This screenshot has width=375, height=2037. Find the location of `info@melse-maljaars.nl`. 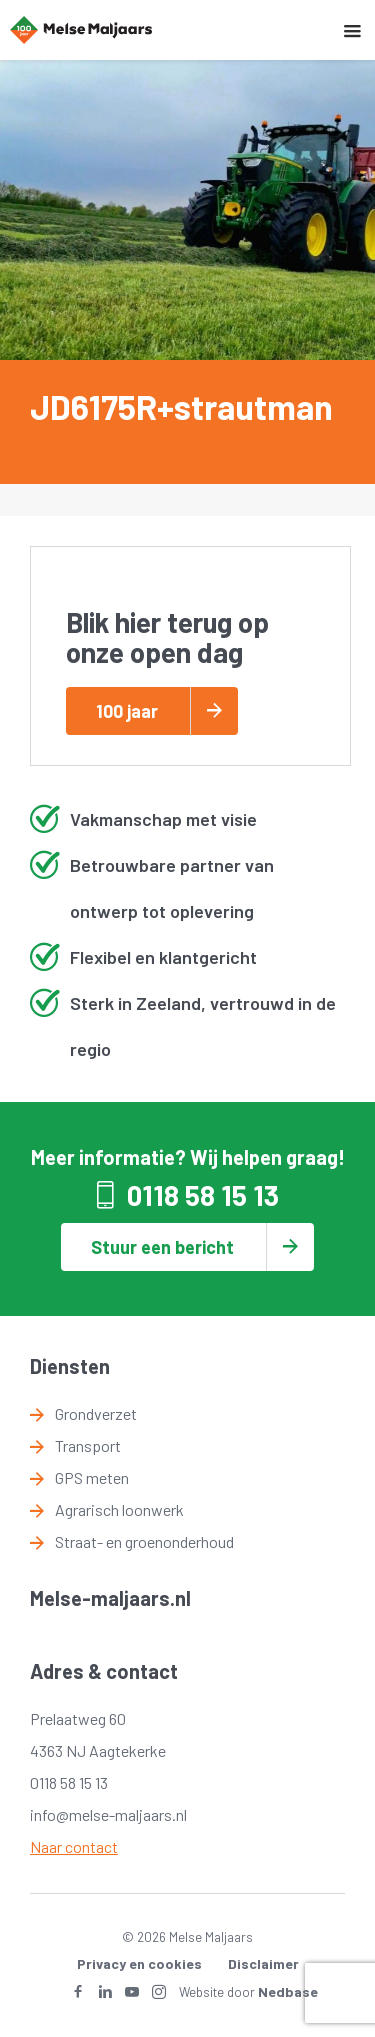

info@melse-maljaars.nl is located at coordinates (108, 1814).